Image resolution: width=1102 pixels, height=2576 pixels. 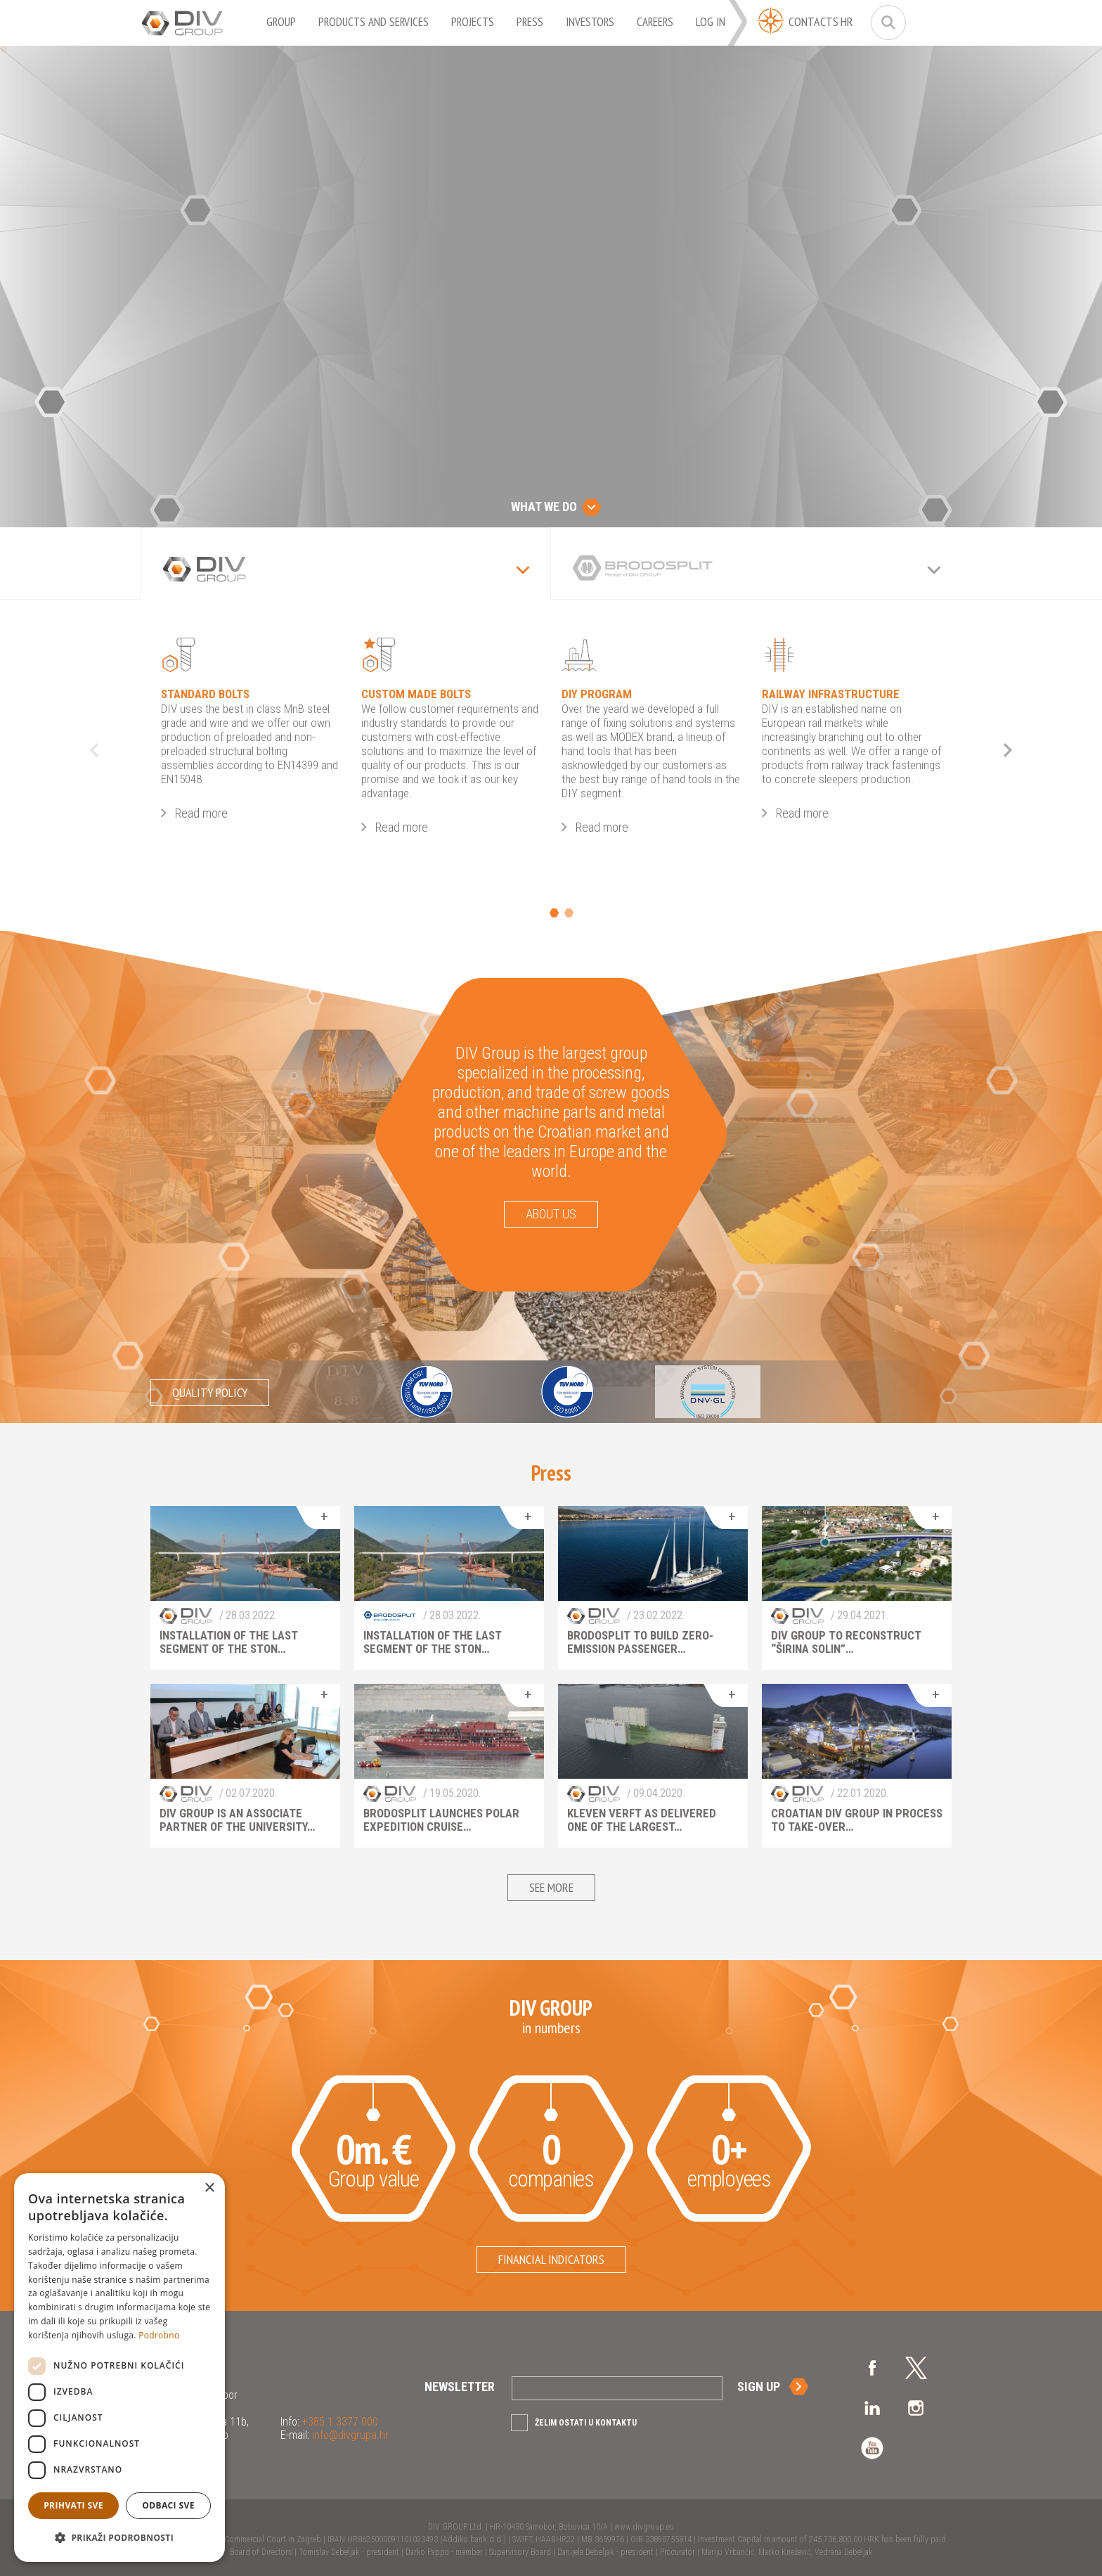 What do you see at coordinates (349, 2435) in the screenshot?
I see `info@divgrupa.hr` at bounding box center [349, 2435].